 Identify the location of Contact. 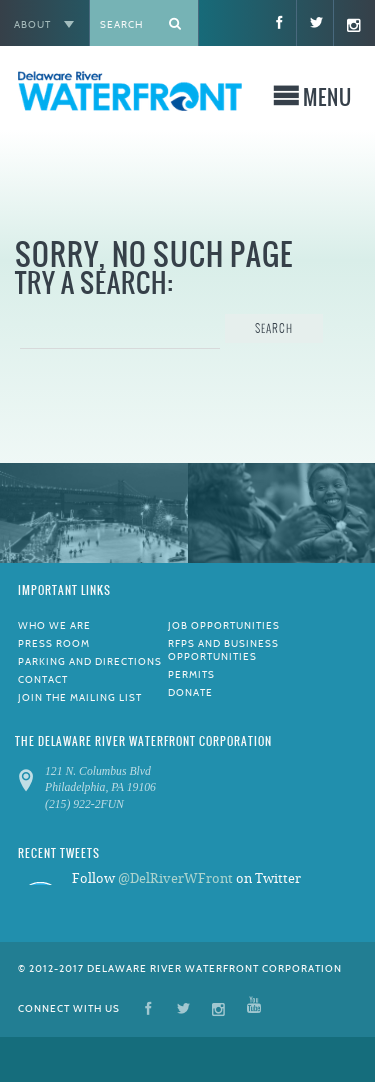
(43, 679).